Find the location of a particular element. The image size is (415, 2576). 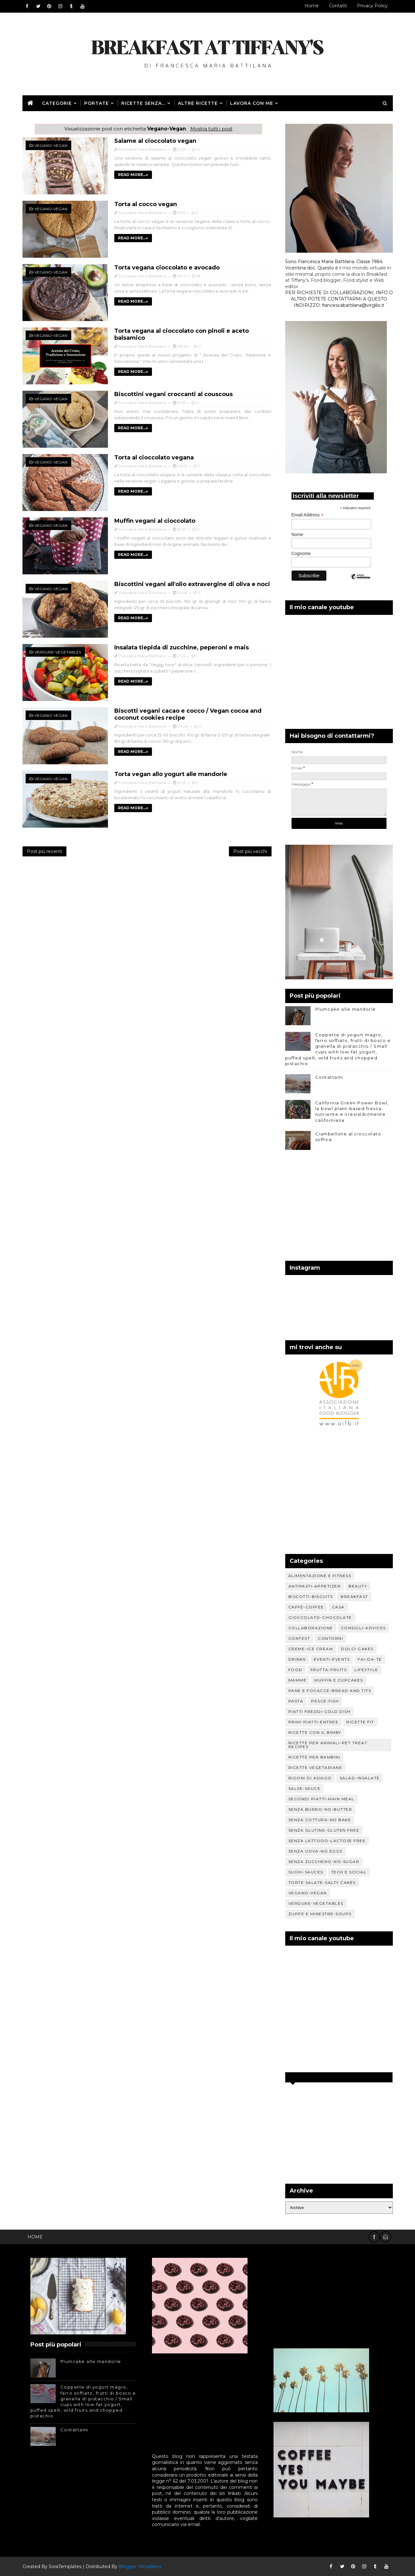

Creme-Ice cream is located at coordinates (310, 1648).